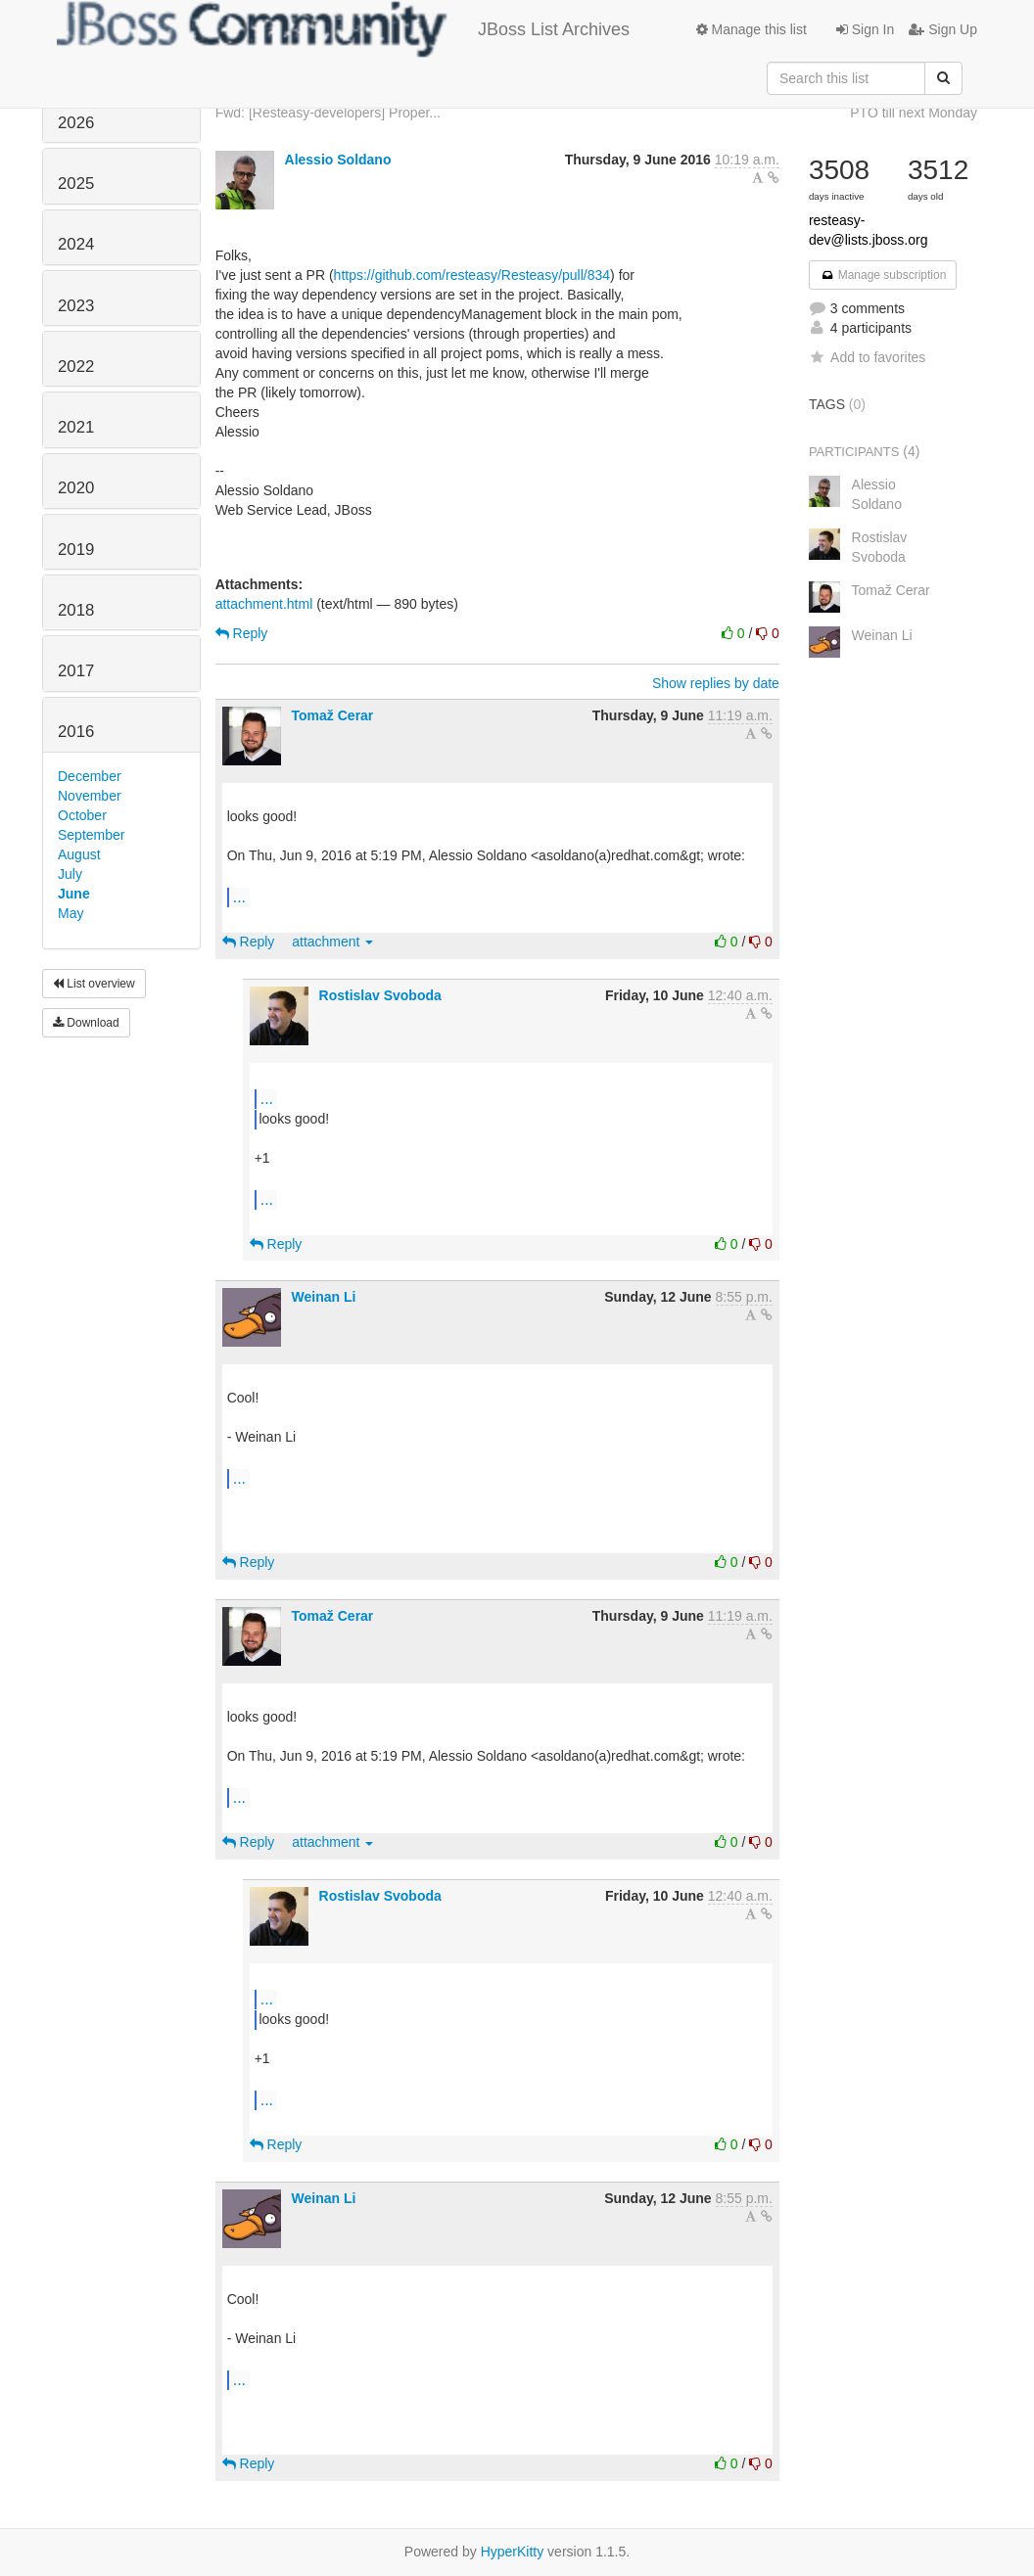 This screenshot has height=2576, width=1034. I want to click on Tomaž Cerar, so click(333, 715).